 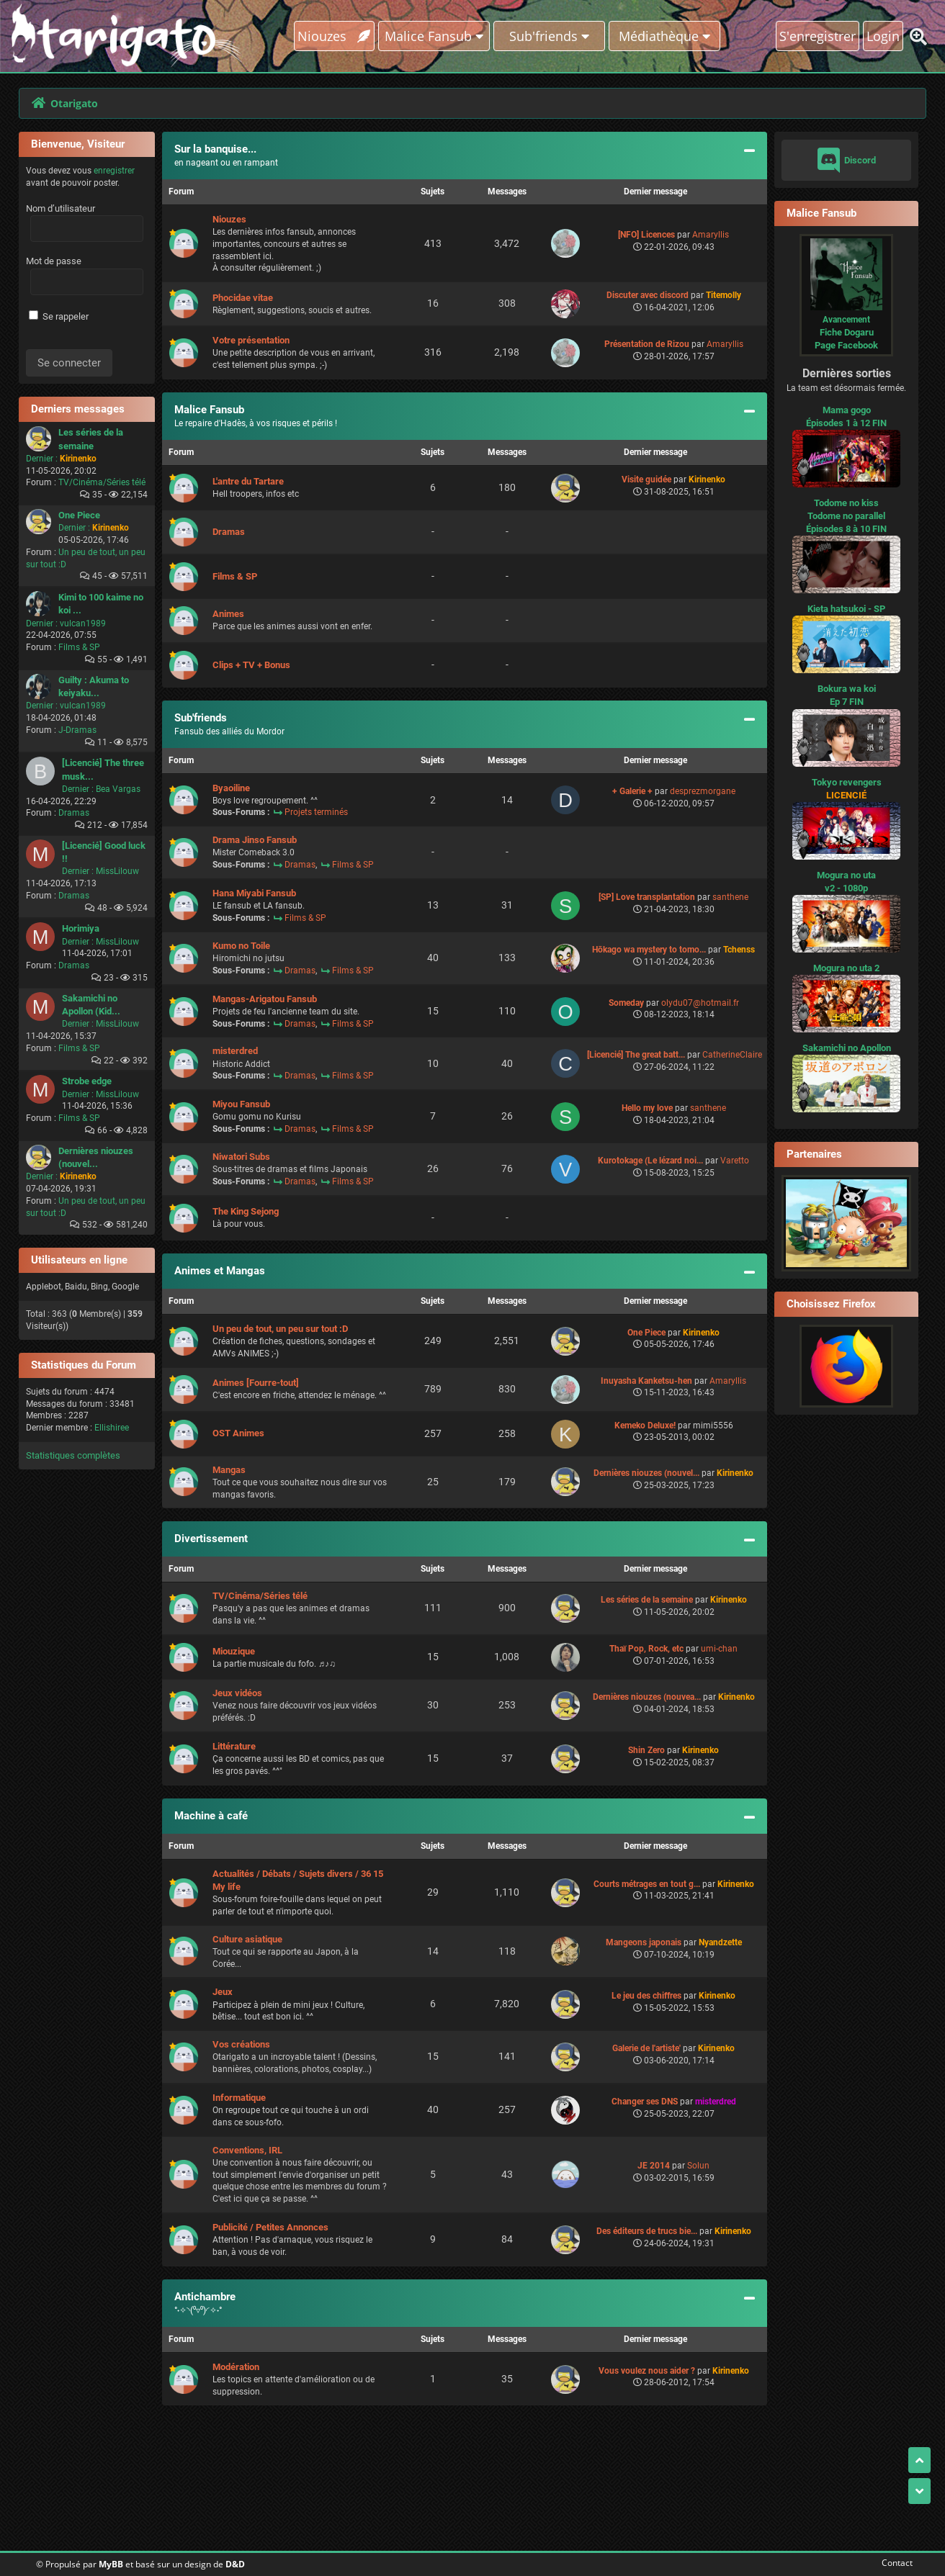 I want to click on Votre présentation, so click(x=251, y=340).